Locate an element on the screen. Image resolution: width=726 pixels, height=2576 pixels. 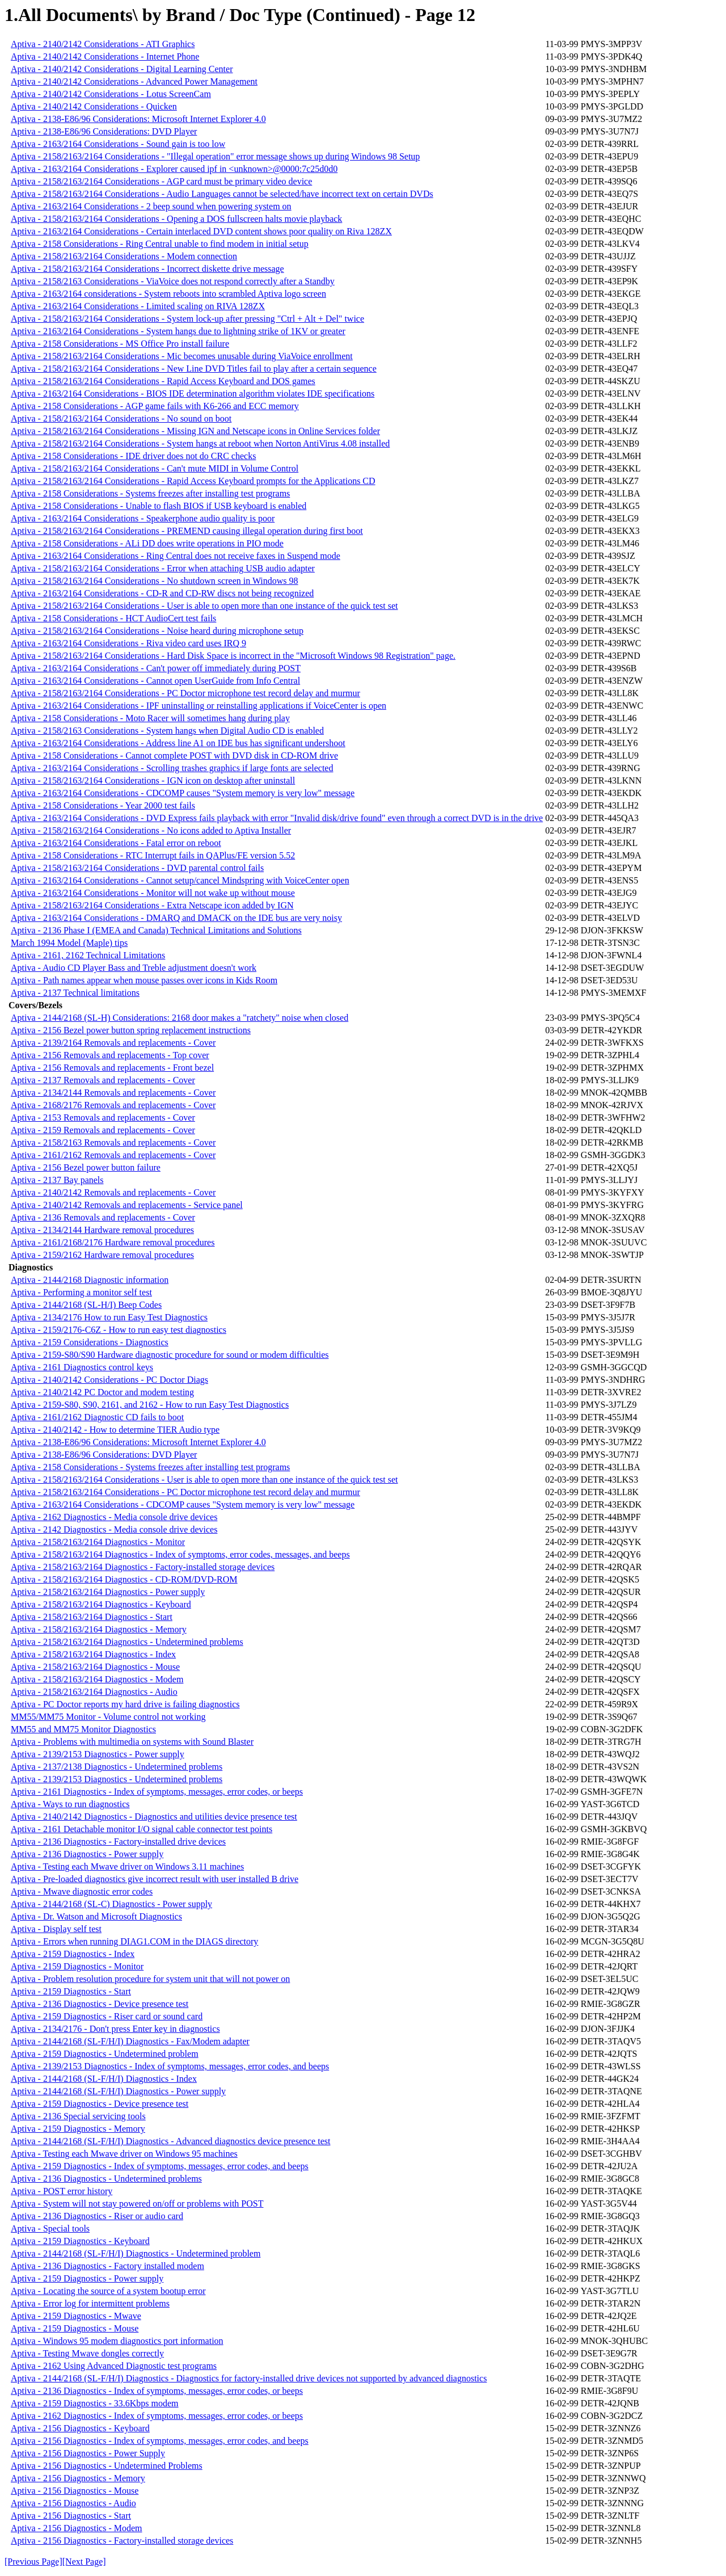
Aptiva - 2158/2163/2164 Diagnostics - Mouse is located at coordinates (95, 1667).